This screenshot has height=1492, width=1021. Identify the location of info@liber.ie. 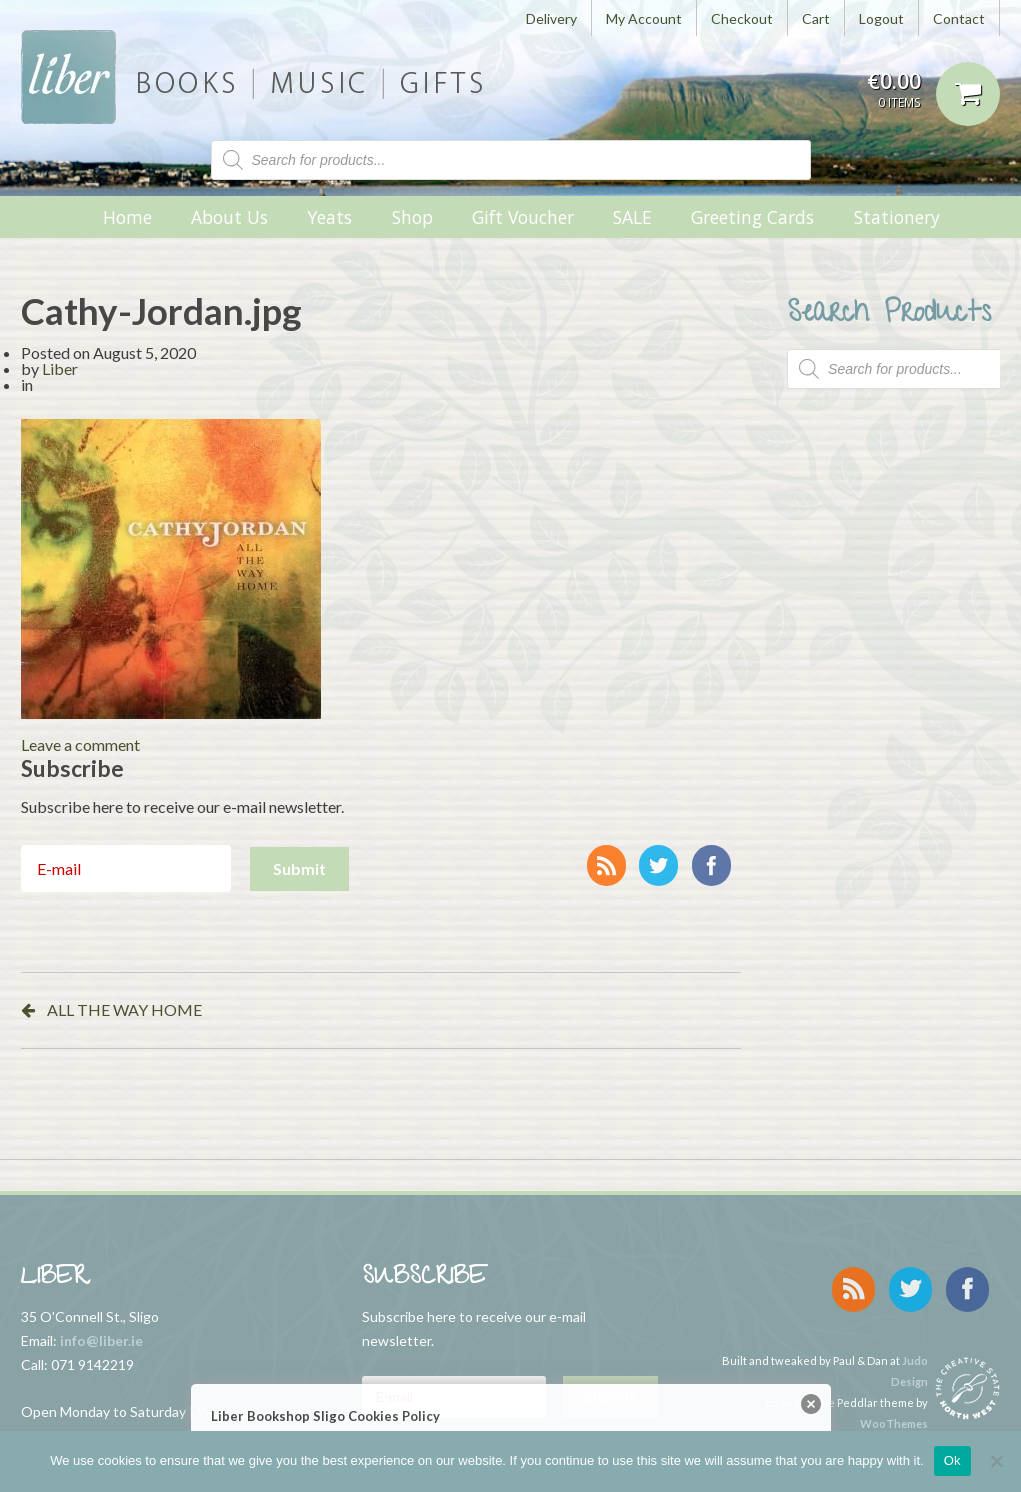
(101, 1340).